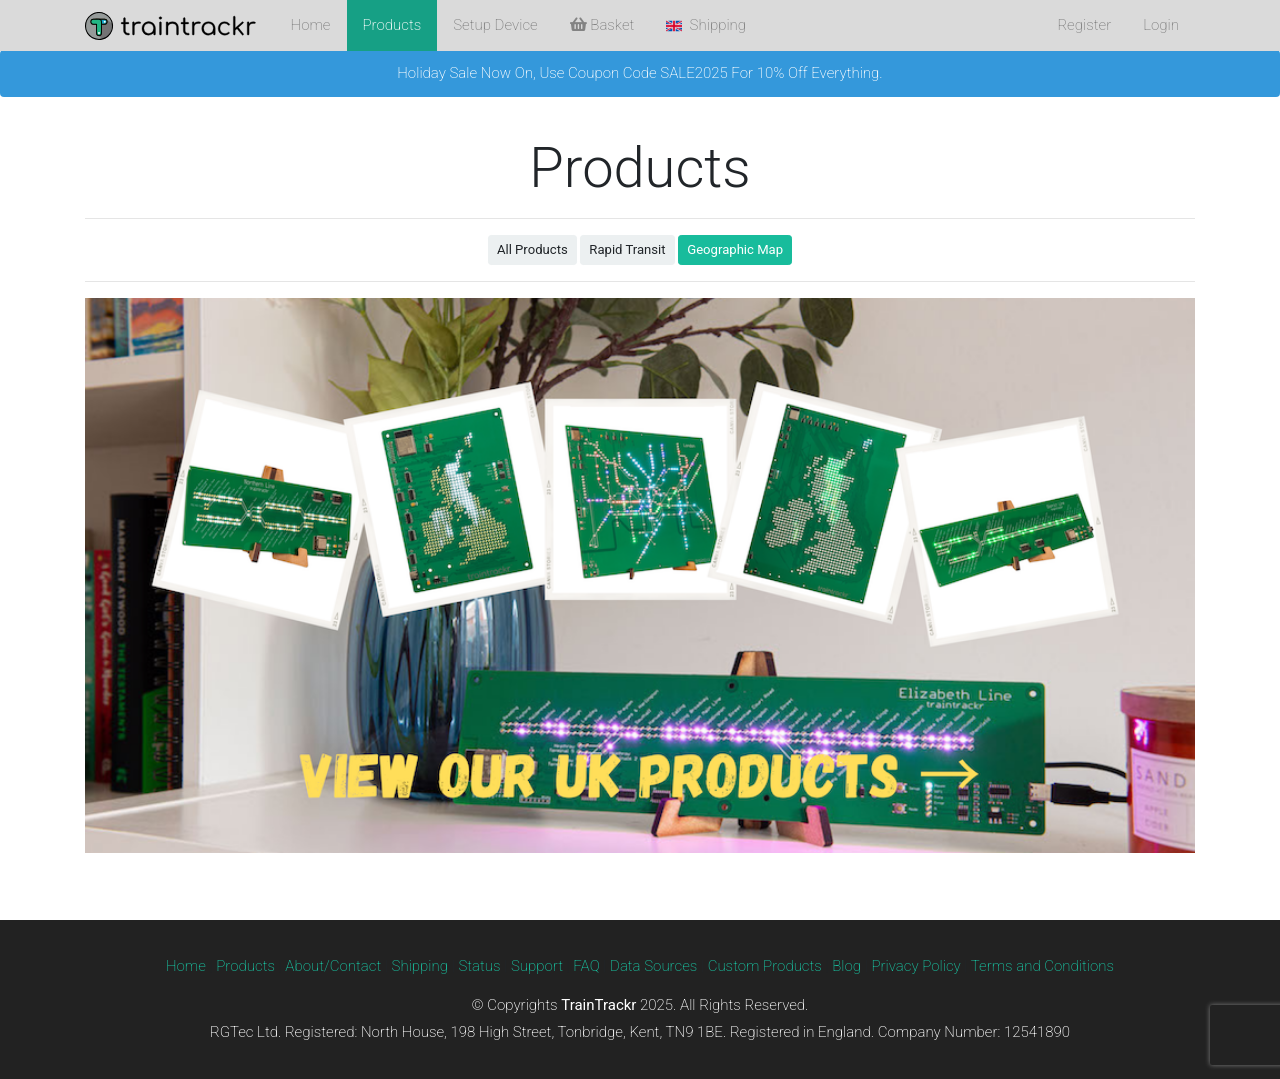 This screenshot has width=1280, height=1079. I want to click on Geographic Map, so click(735, 249).